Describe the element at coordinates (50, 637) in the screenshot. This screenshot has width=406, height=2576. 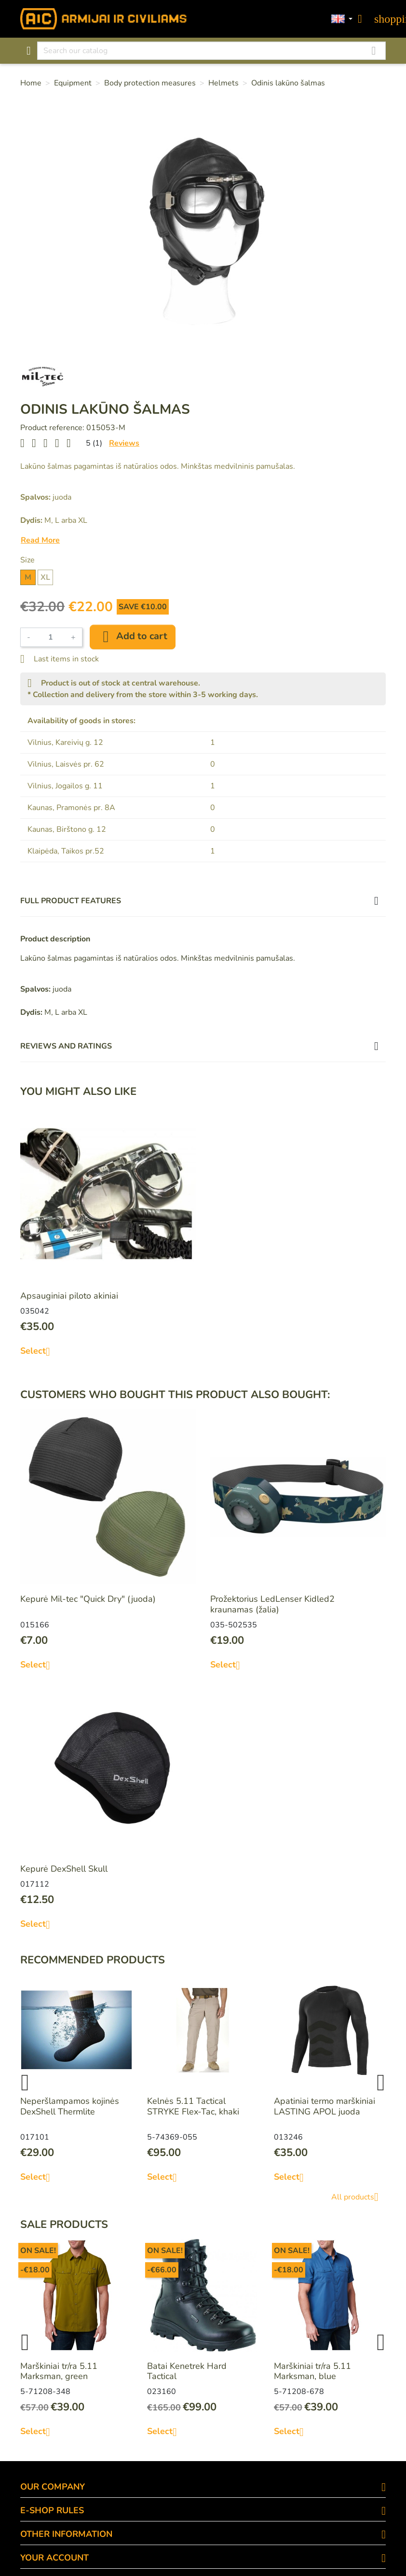
I see `[Quantity]` at that location.